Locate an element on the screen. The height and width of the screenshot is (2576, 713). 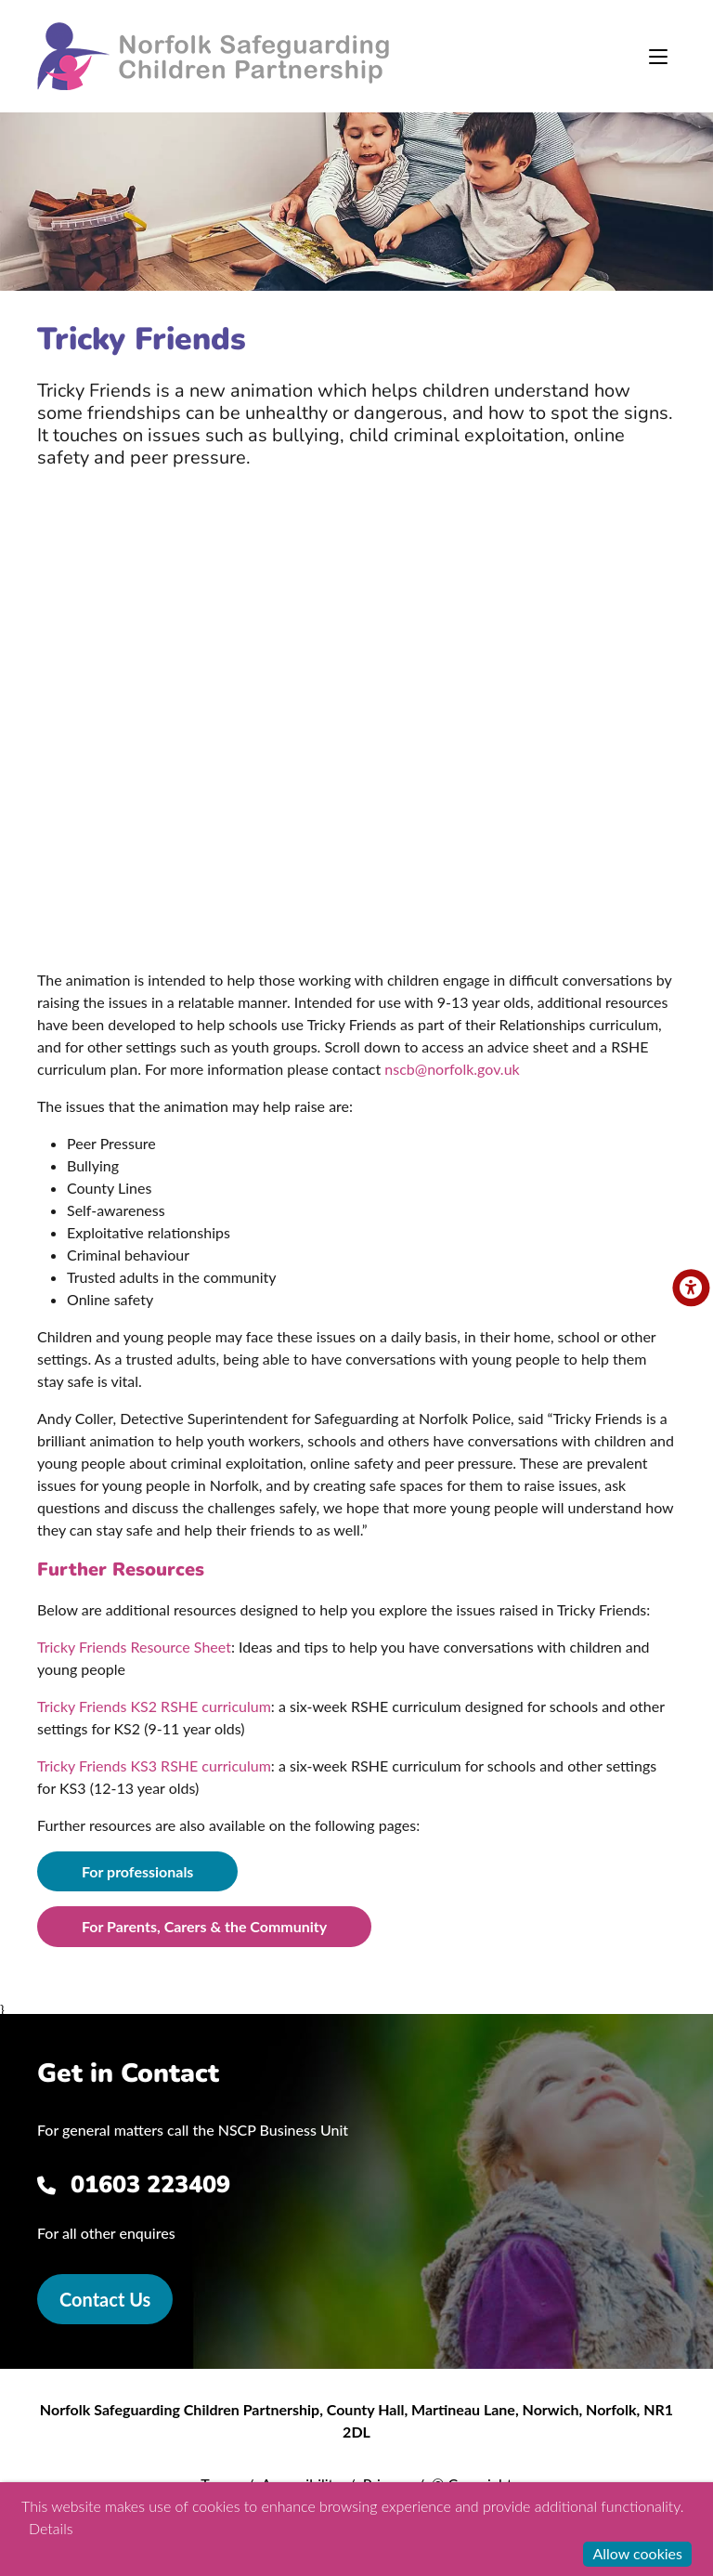
nscb@norfolk.gov.uk is located at coordinates (451, 1069).